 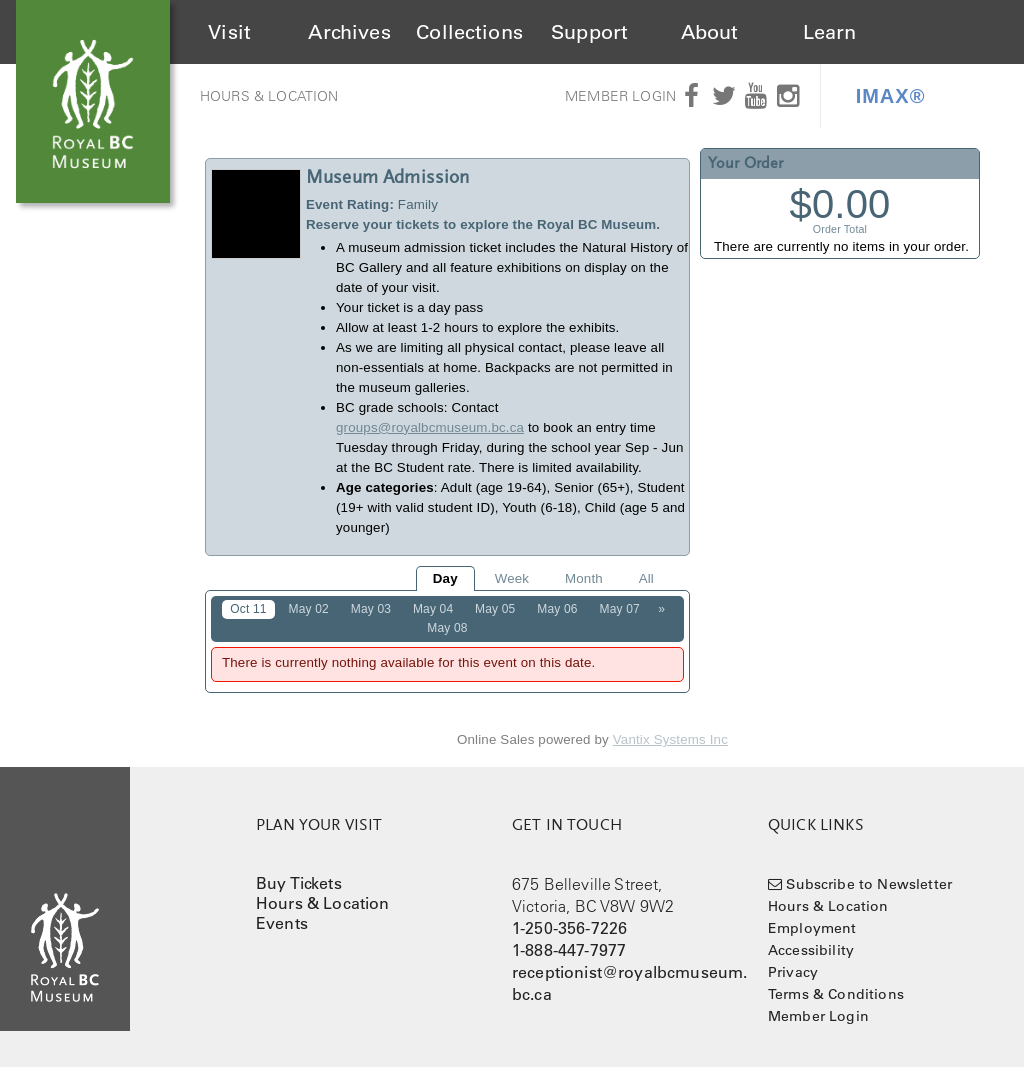 What do you see at coordinates (569, 928) in the screenshot?
I see `1-250-356-7226` at bounding box center [569, 928].